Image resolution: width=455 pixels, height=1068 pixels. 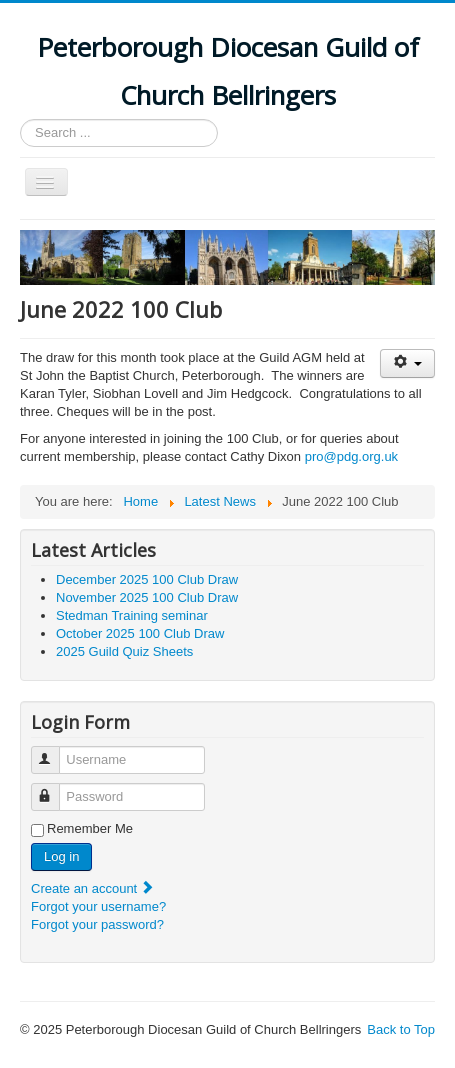 What do you see at coordinates (98, 906) in the screenshot?
I see `Forgot your username?` at bounding box center [98, 906].